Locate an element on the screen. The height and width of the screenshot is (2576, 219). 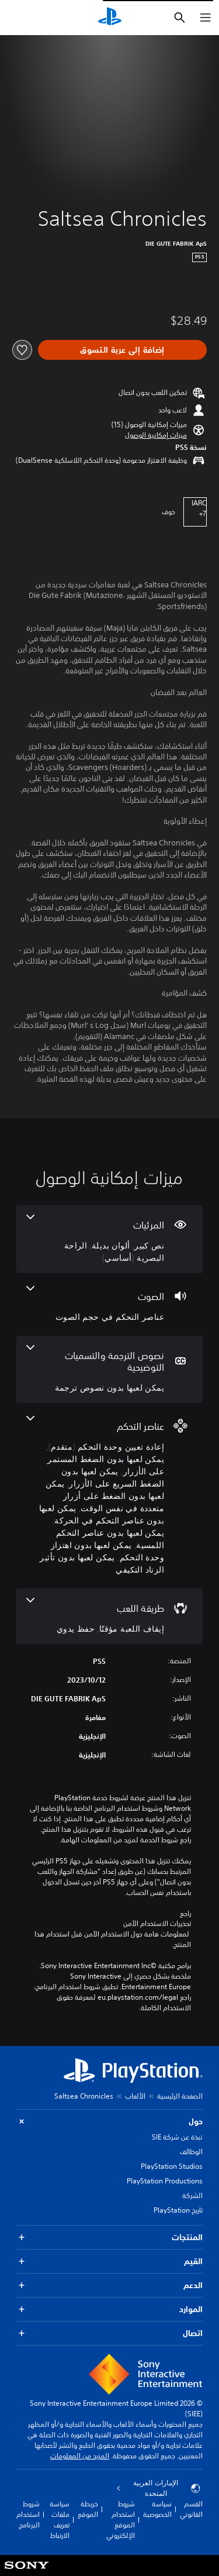
الشركة is located at coordinates (192, 2195).